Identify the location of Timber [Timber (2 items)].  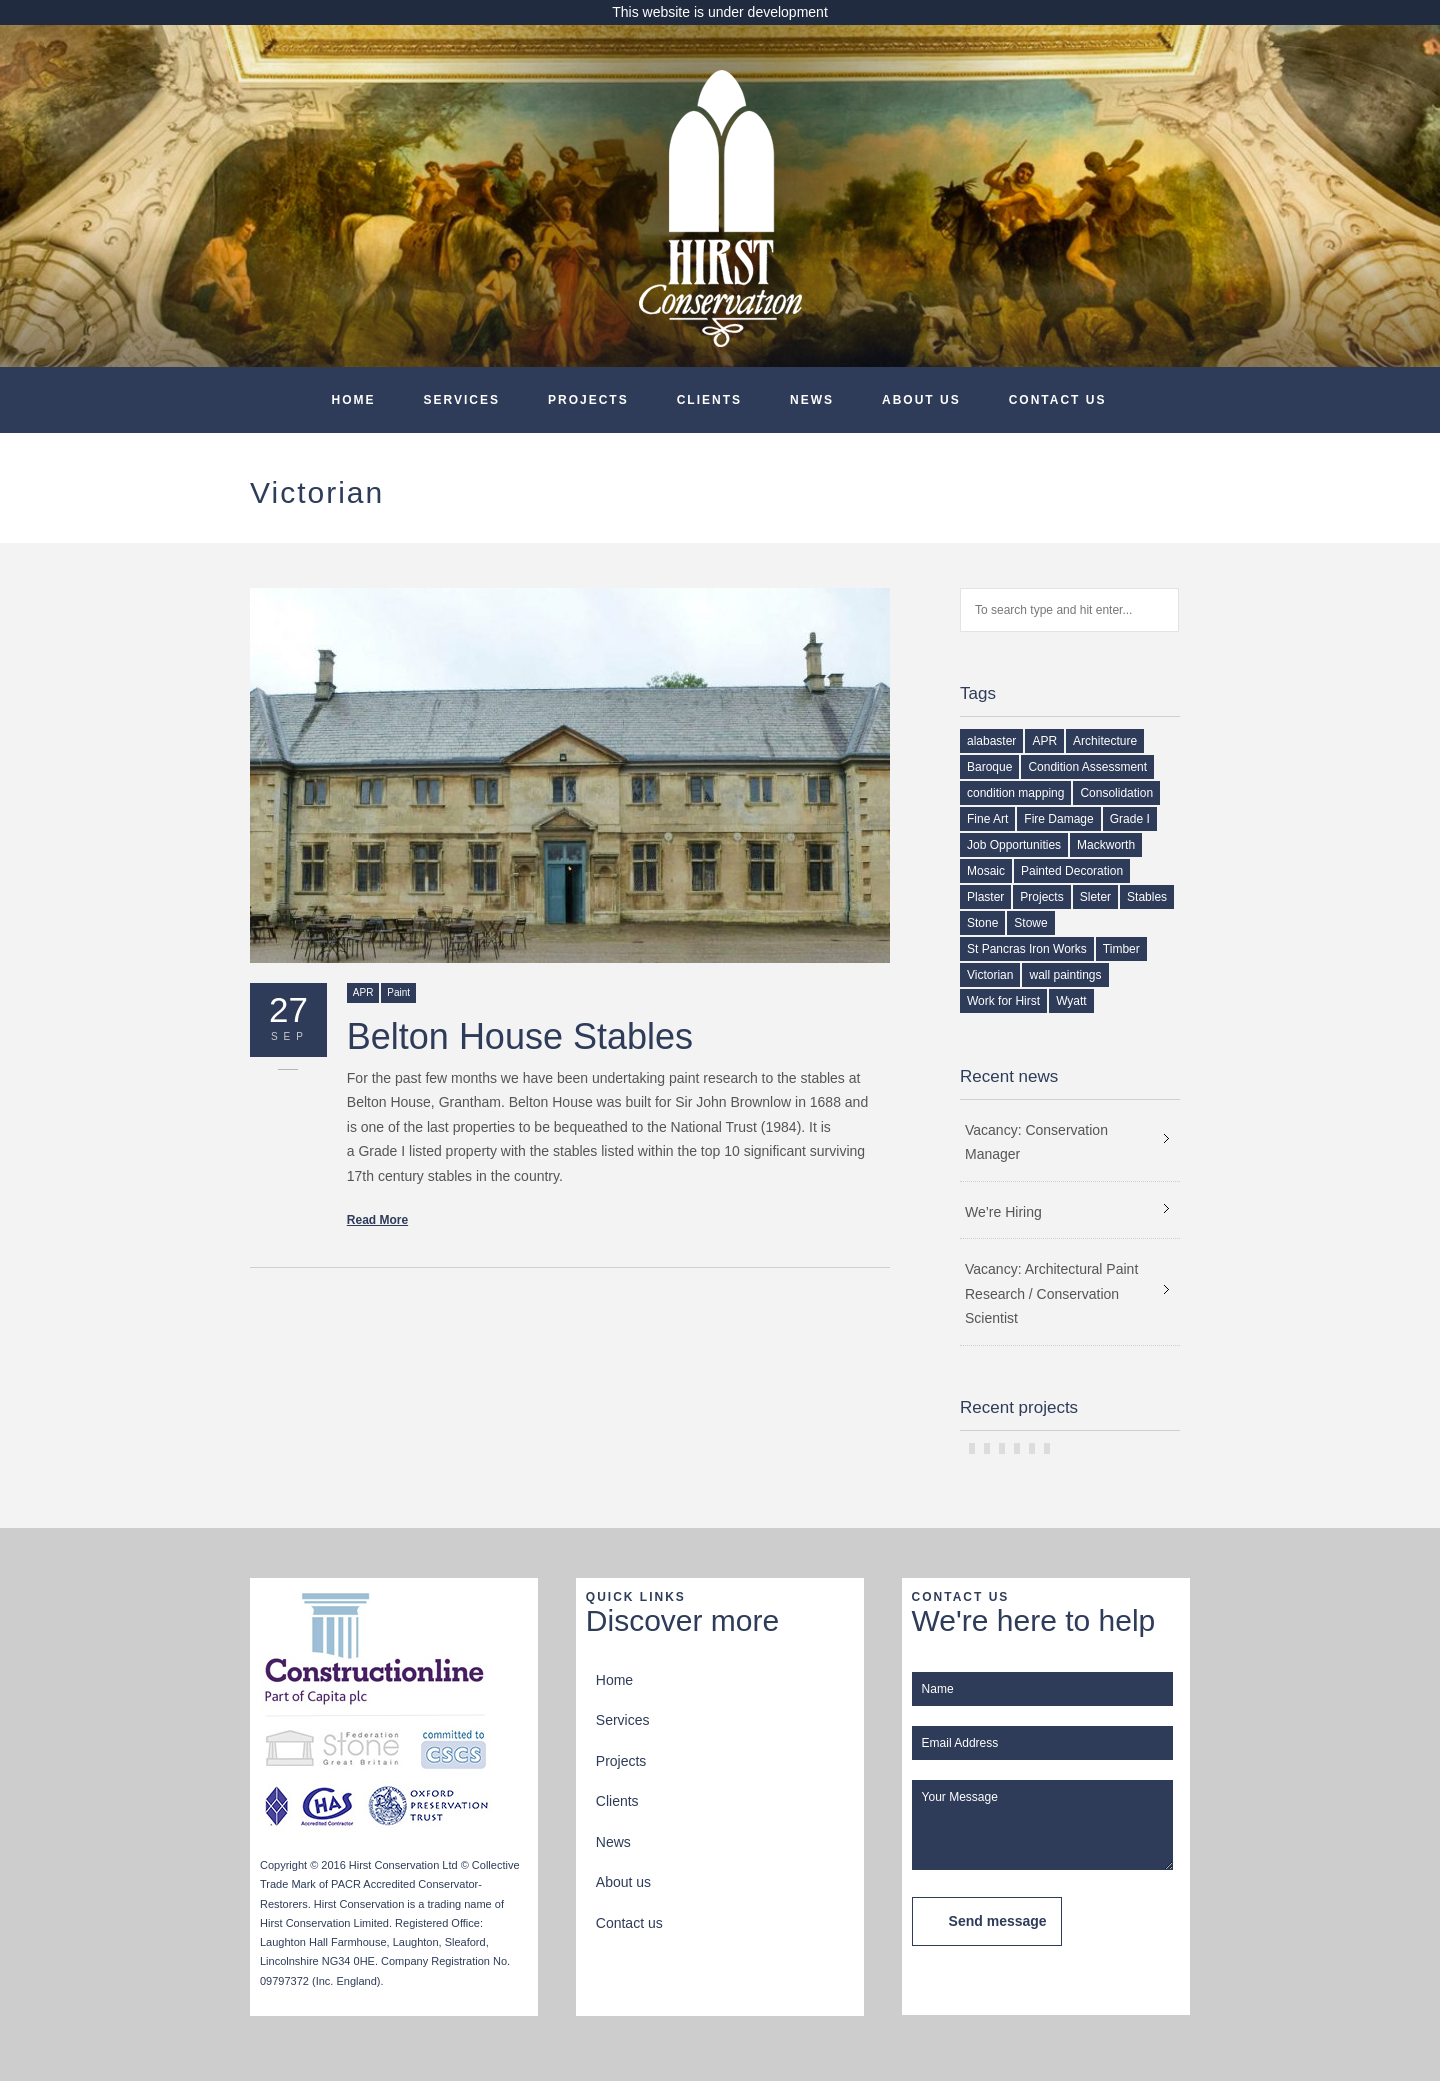
(1121, 949).